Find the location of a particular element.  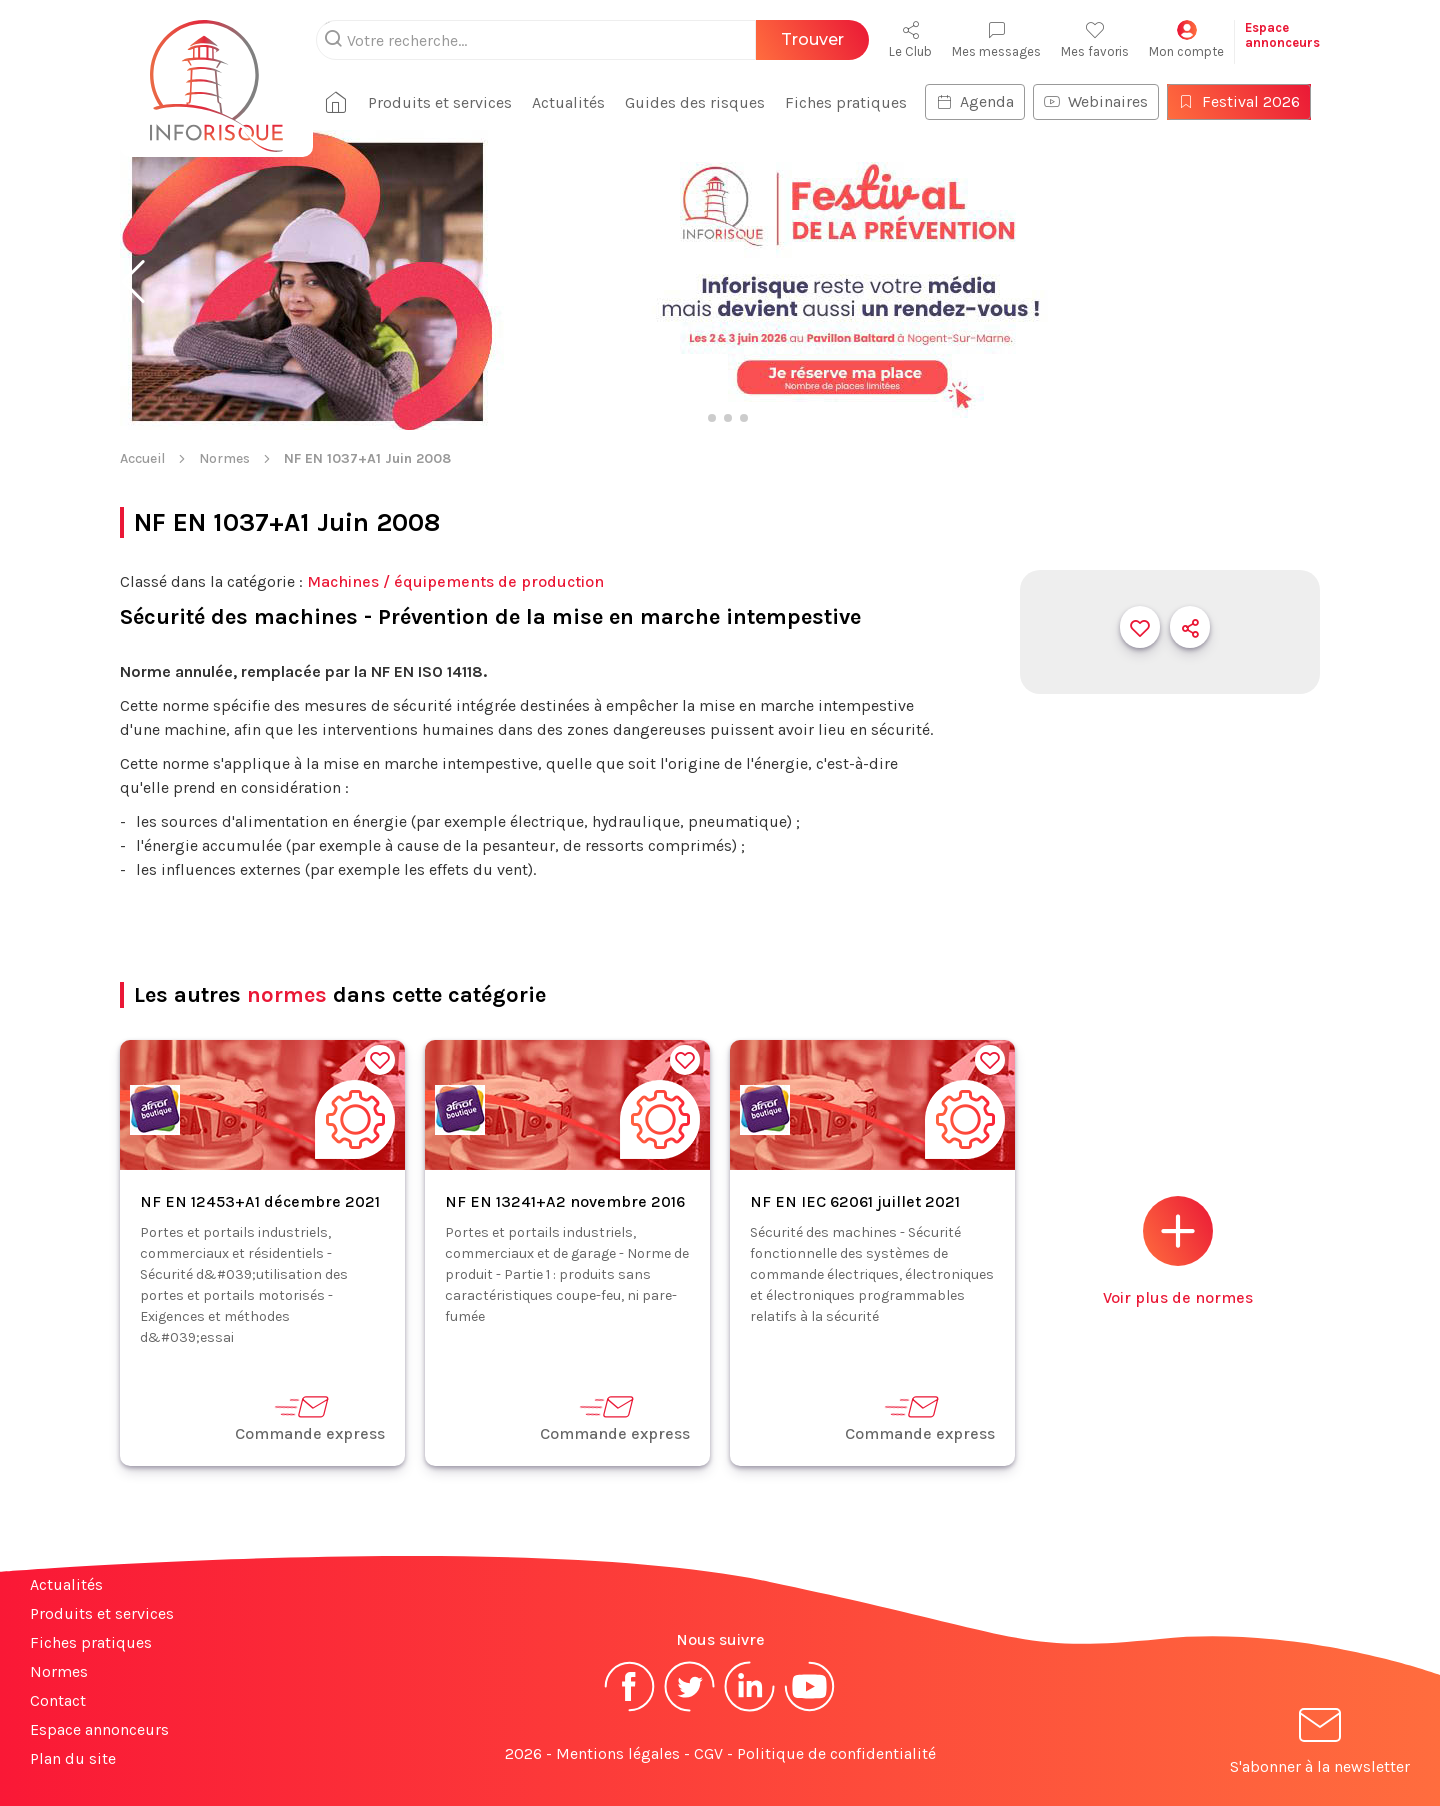

Mes messages is located at coordinates (996, 39).